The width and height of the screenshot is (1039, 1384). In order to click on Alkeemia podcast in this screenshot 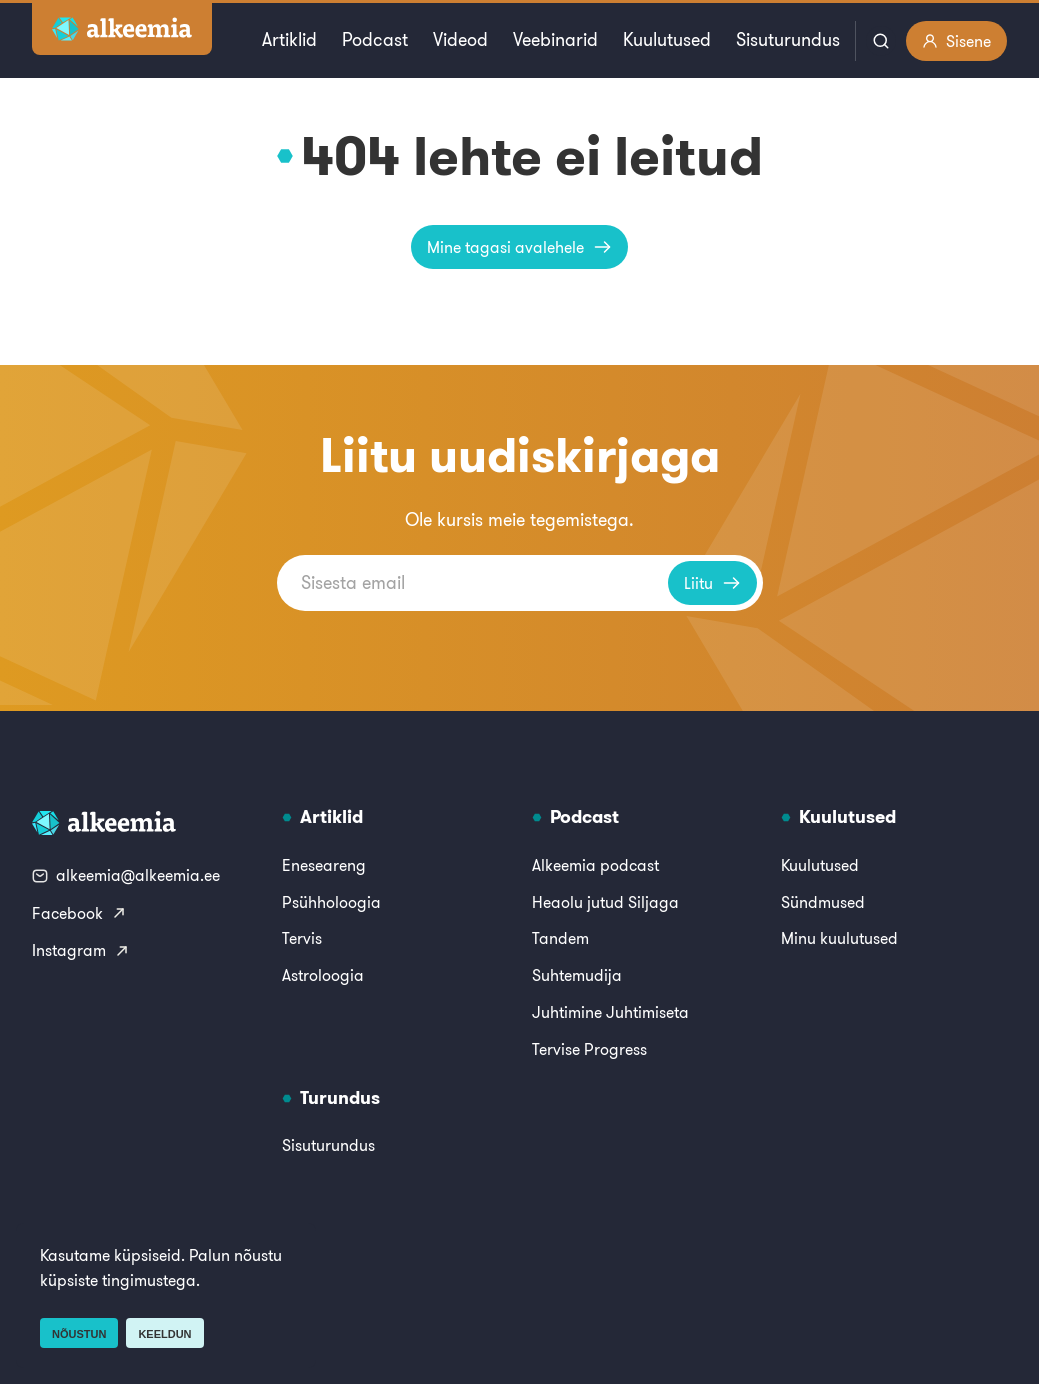, I will do `click(595, 865)`.